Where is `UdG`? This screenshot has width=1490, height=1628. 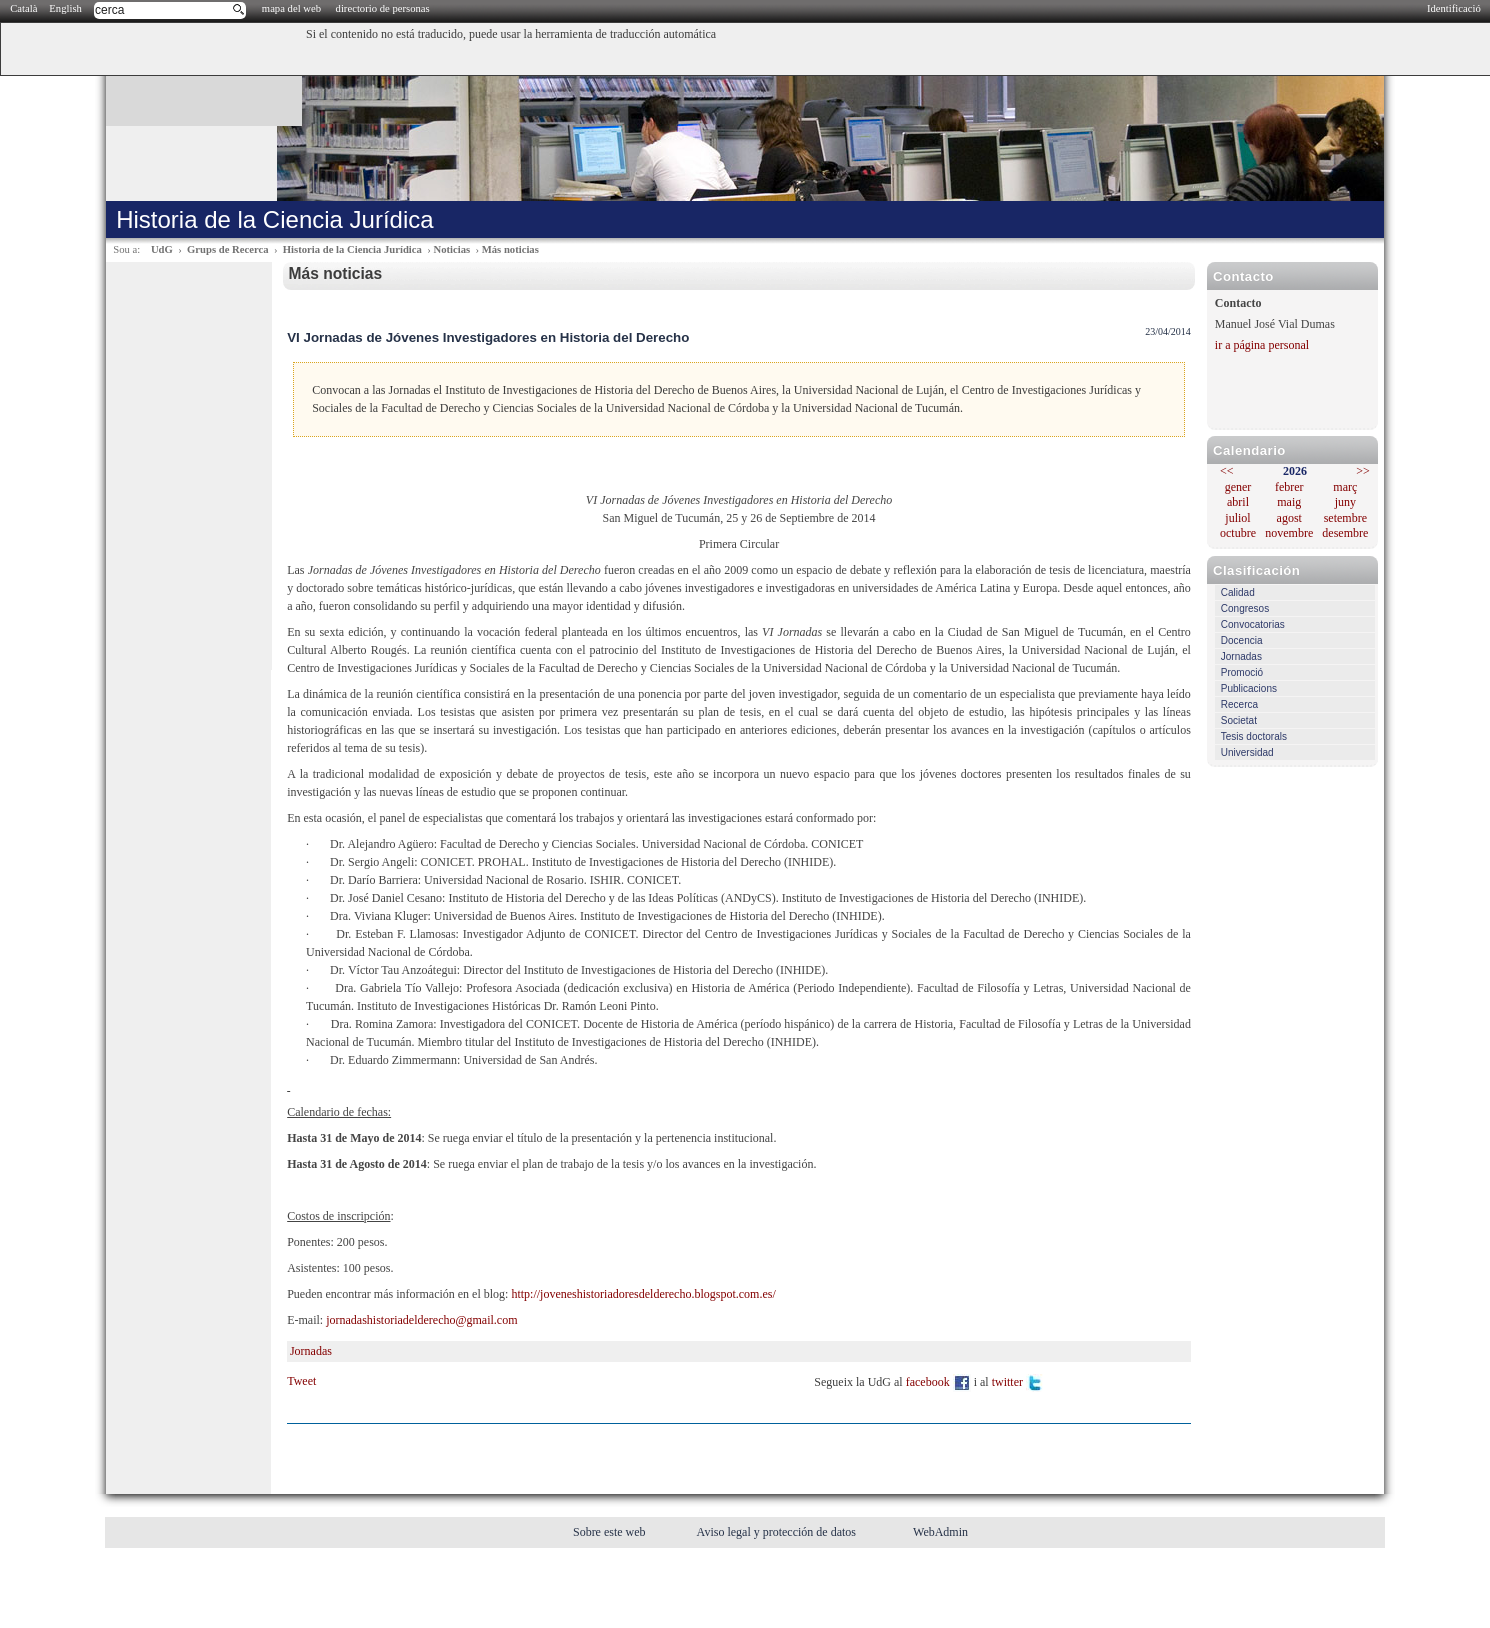
UdG is located at coordinates (162, 249).